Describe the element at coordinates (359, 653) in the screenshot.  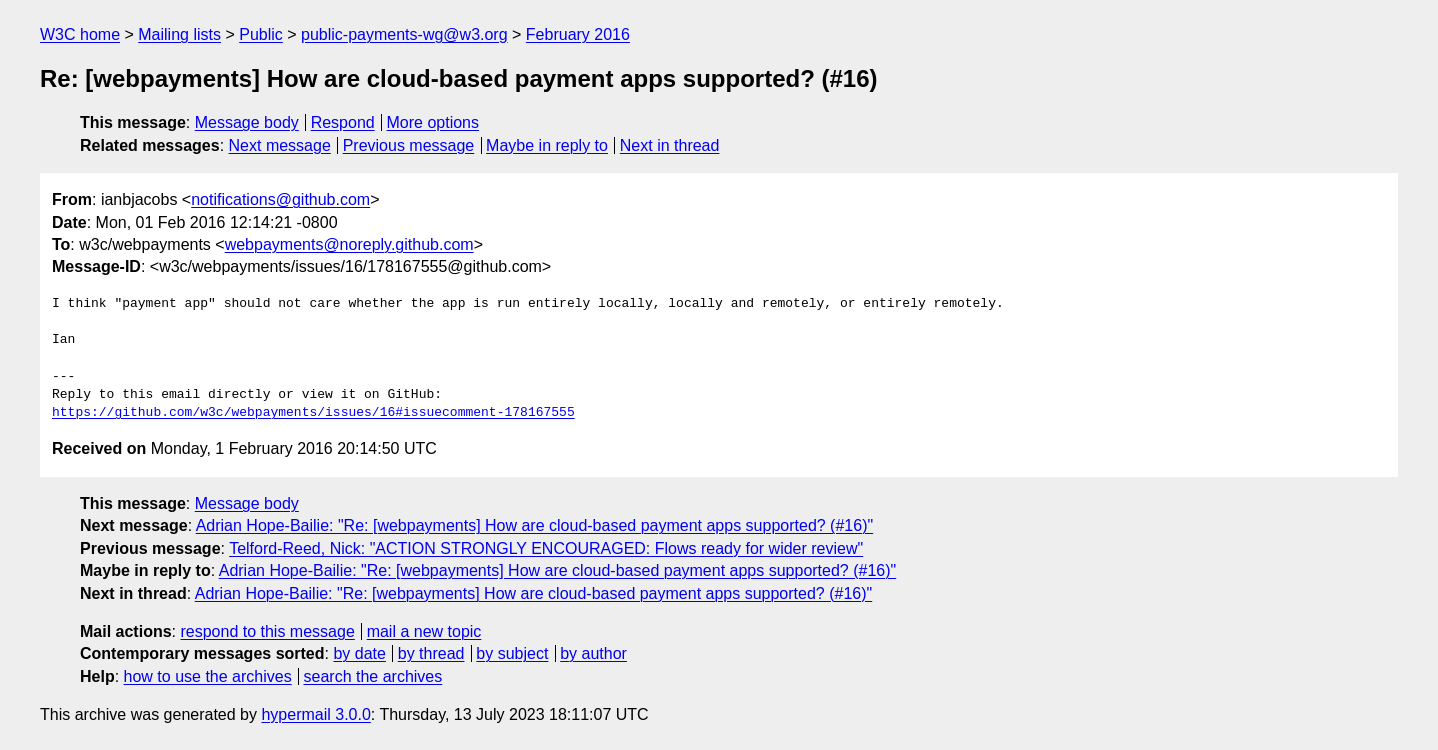
I see `by date` at that location.